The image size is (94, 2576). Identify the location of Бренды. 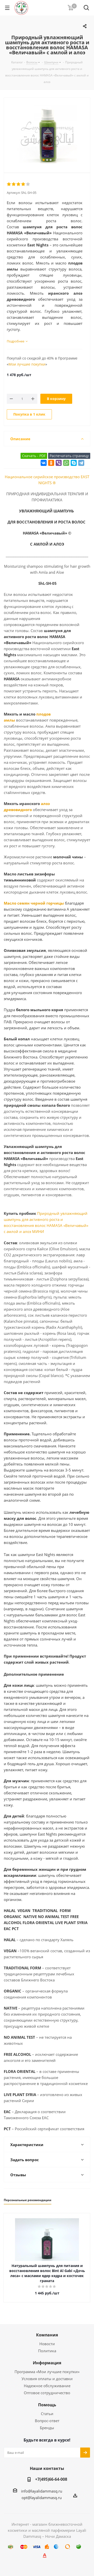
(47, 2427).